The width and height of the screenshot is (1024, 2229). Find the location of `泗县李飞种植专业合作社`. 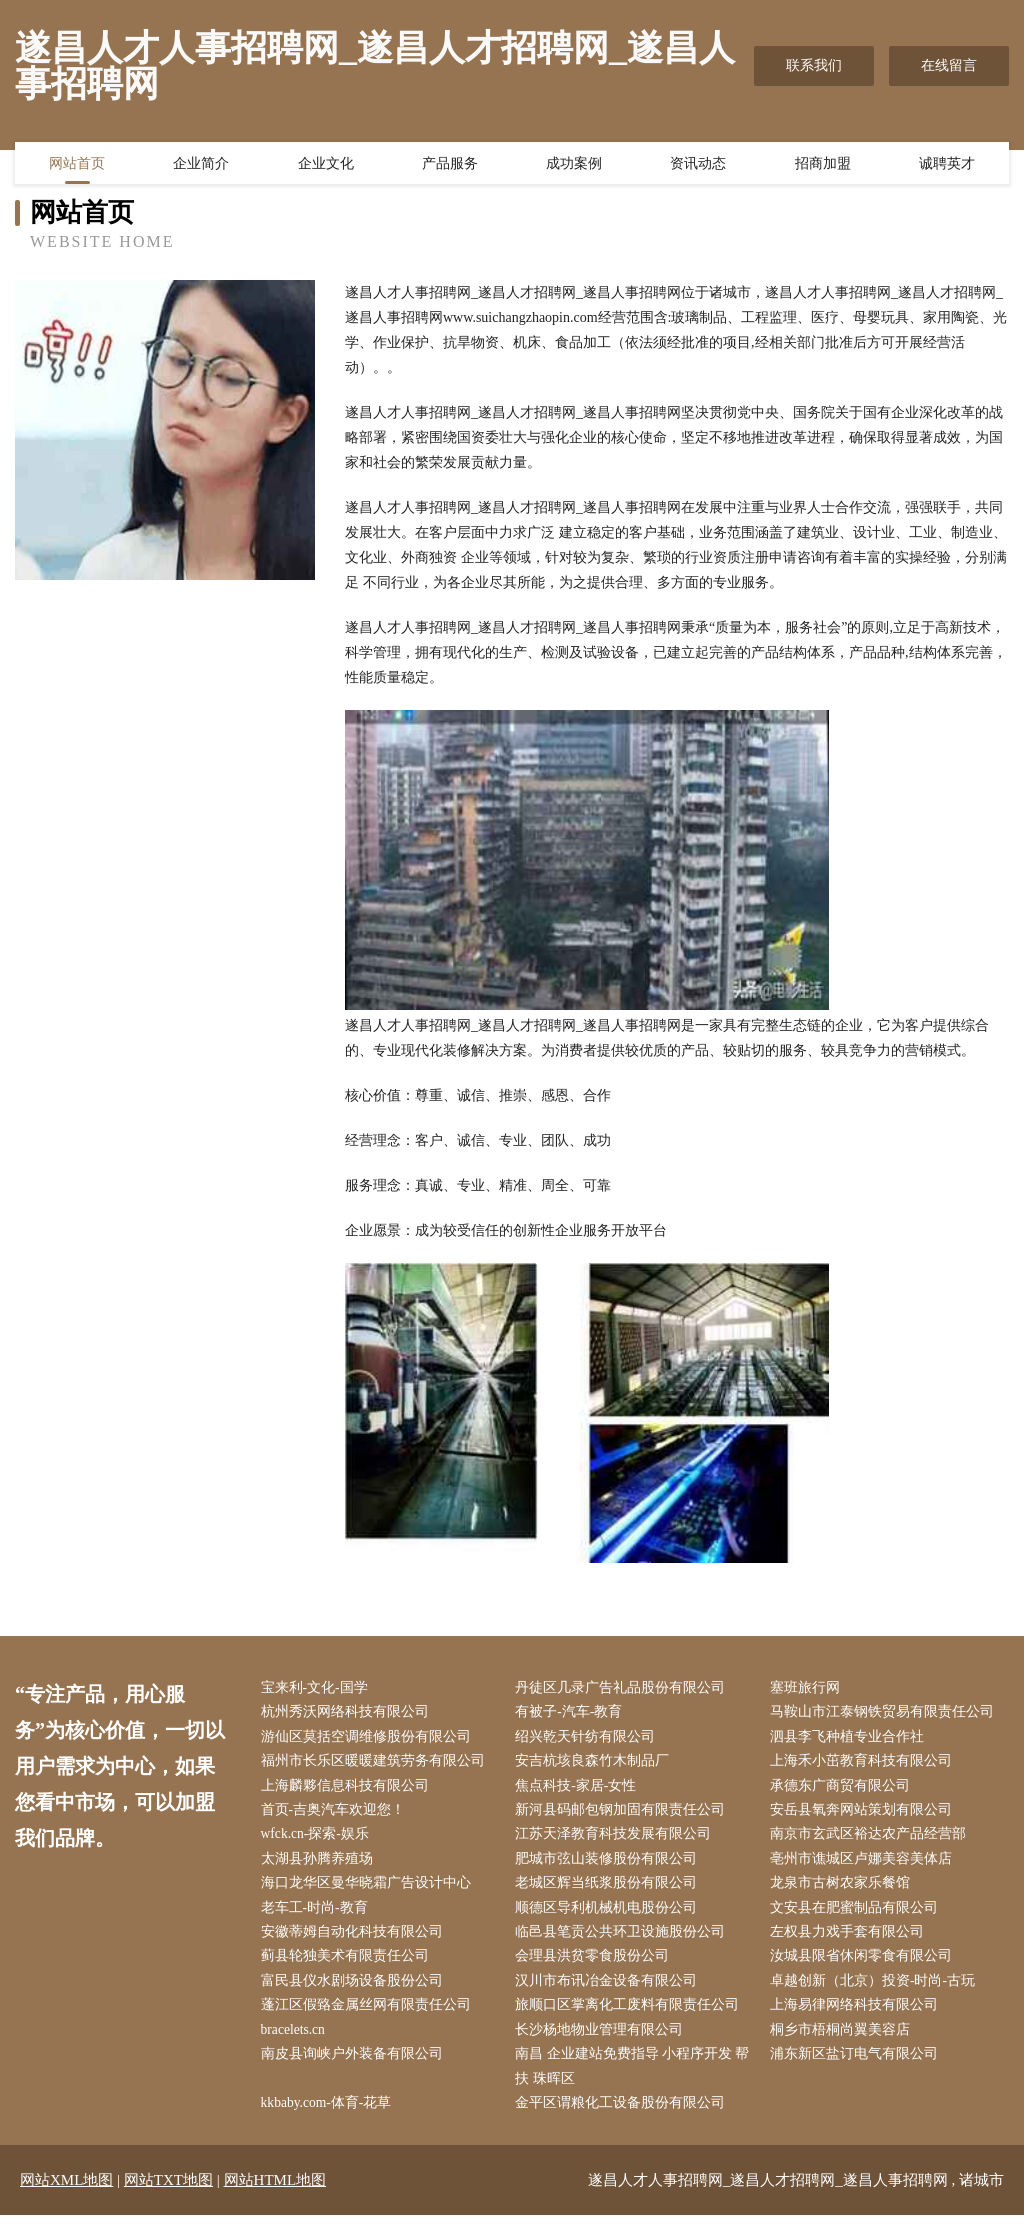

泗县李飞种植专业合作社 is located at coordinates (851, 1738).